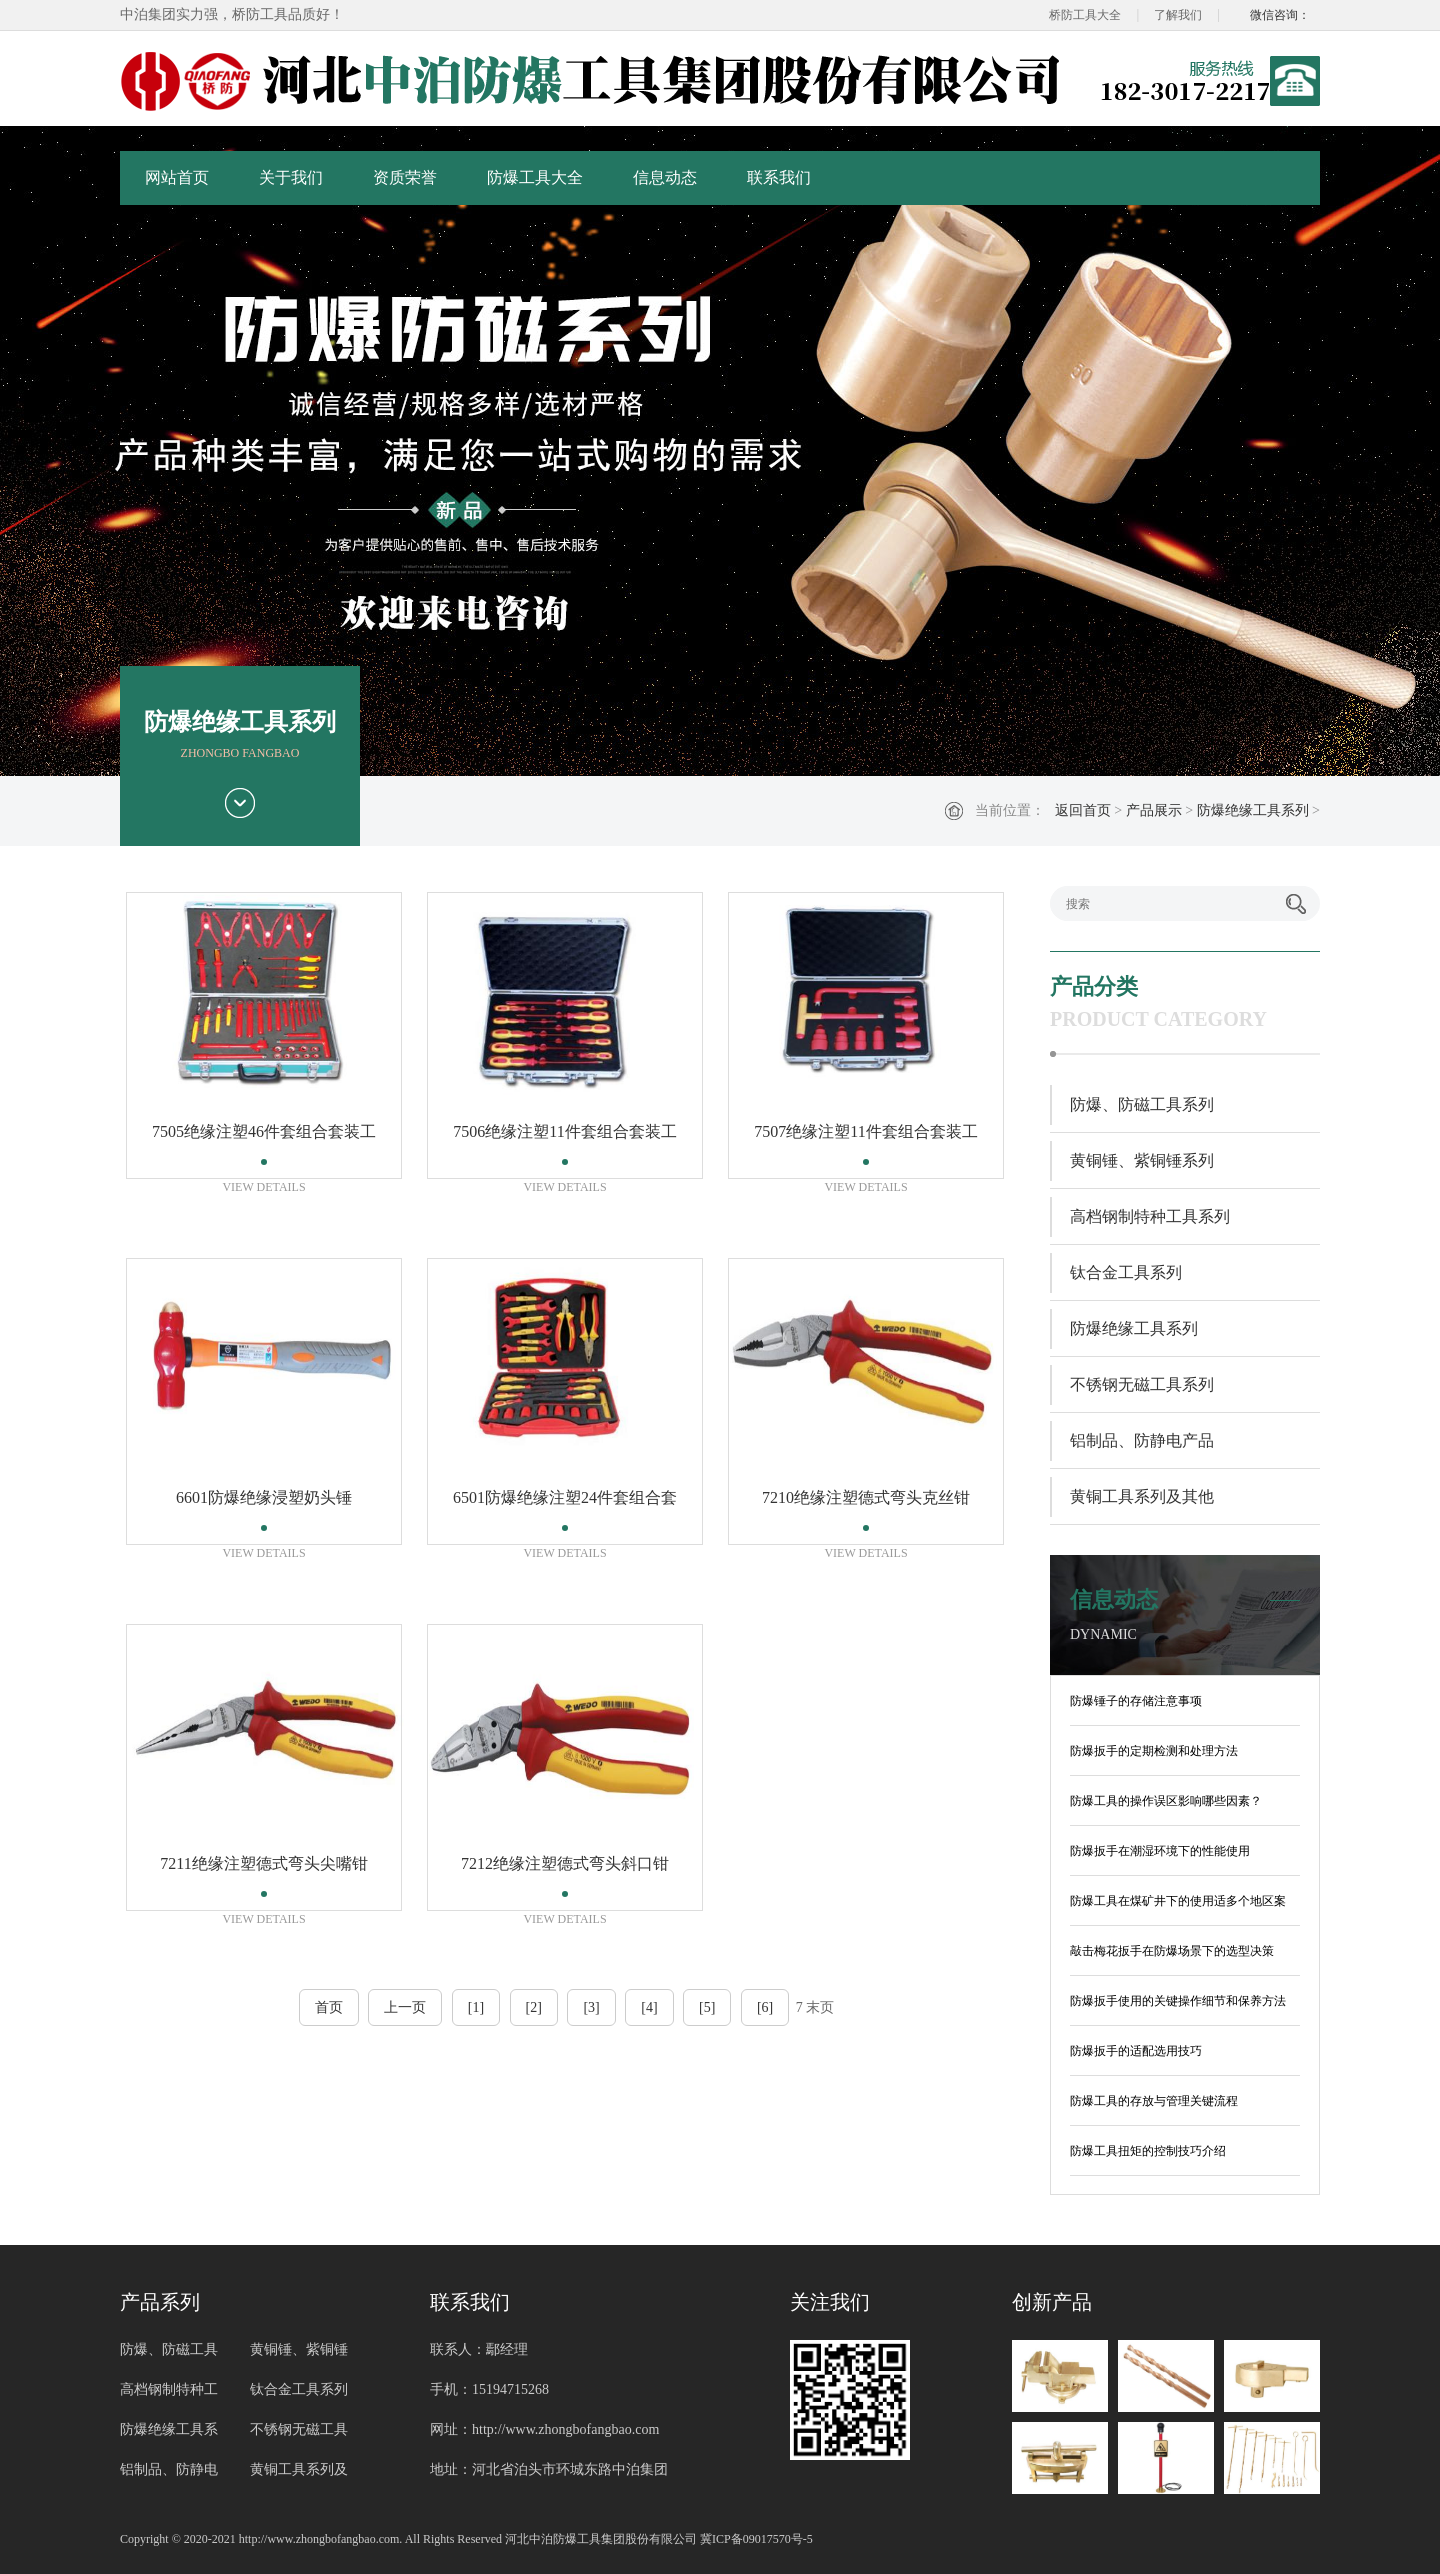 Image resolution: width=1440 pixels, height=2574 pixels. Describe the element at coordinates (1142, 1104) in the screenshot. I see `防爆、防磁工具系列` at that location.